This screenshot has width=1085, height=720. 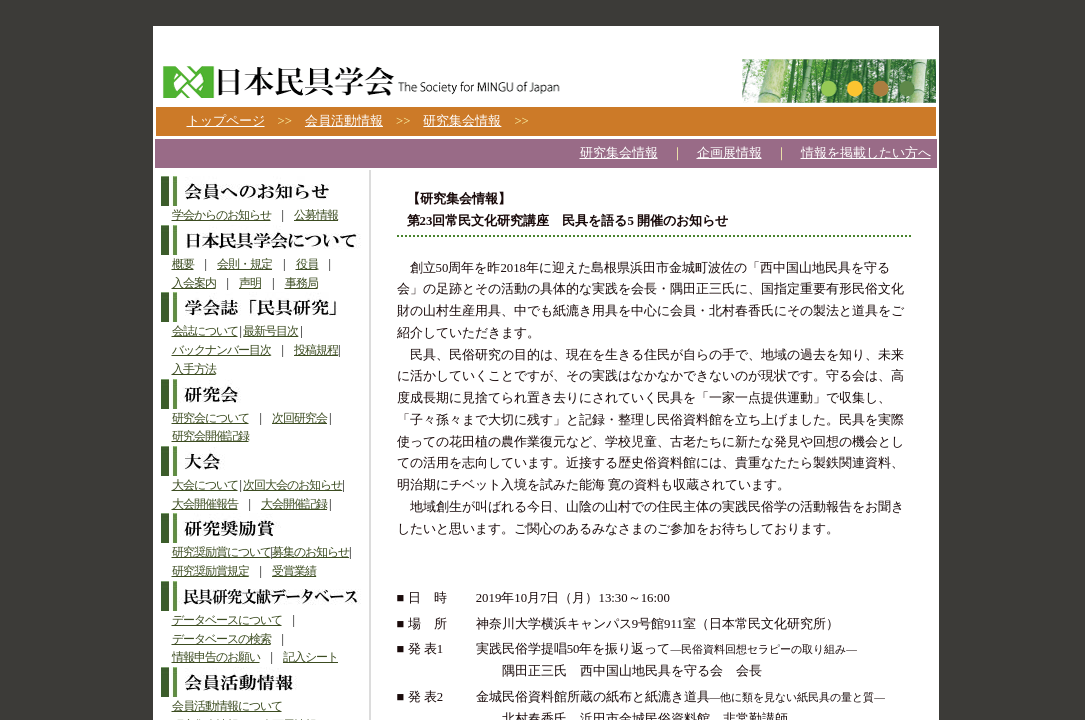 I want to click on 次回研究会, so click(x=299, y=418).